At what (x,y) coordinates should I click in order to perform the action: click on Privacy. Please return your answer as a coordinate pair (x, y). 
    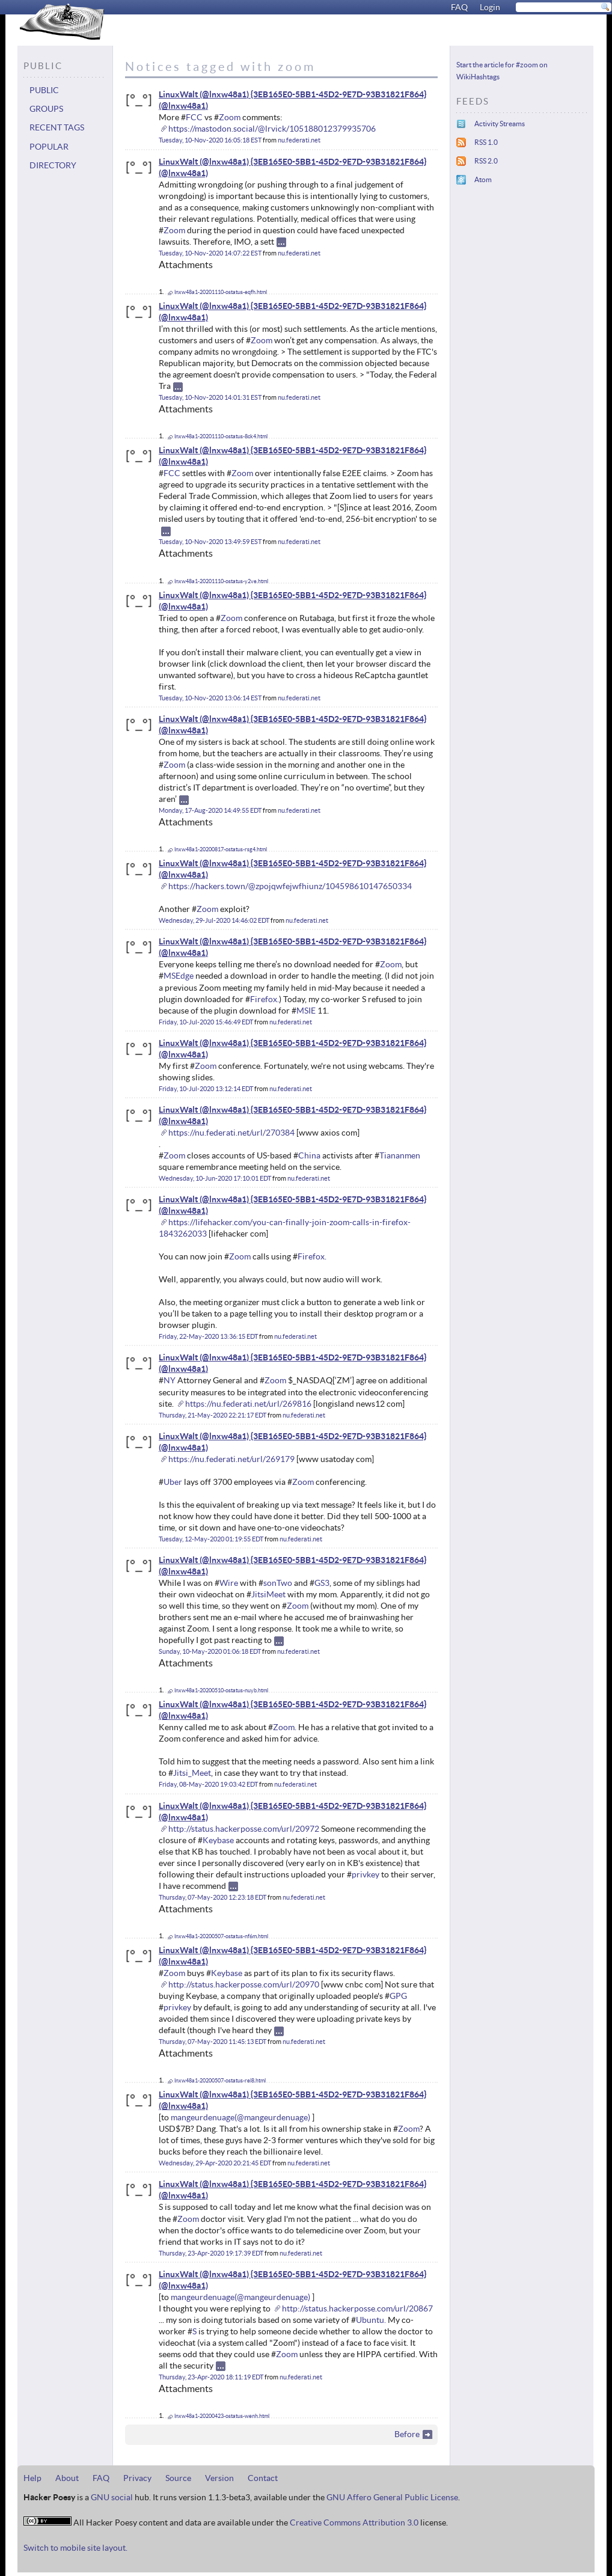
    Looking at the image, I should click on (137, 2478).